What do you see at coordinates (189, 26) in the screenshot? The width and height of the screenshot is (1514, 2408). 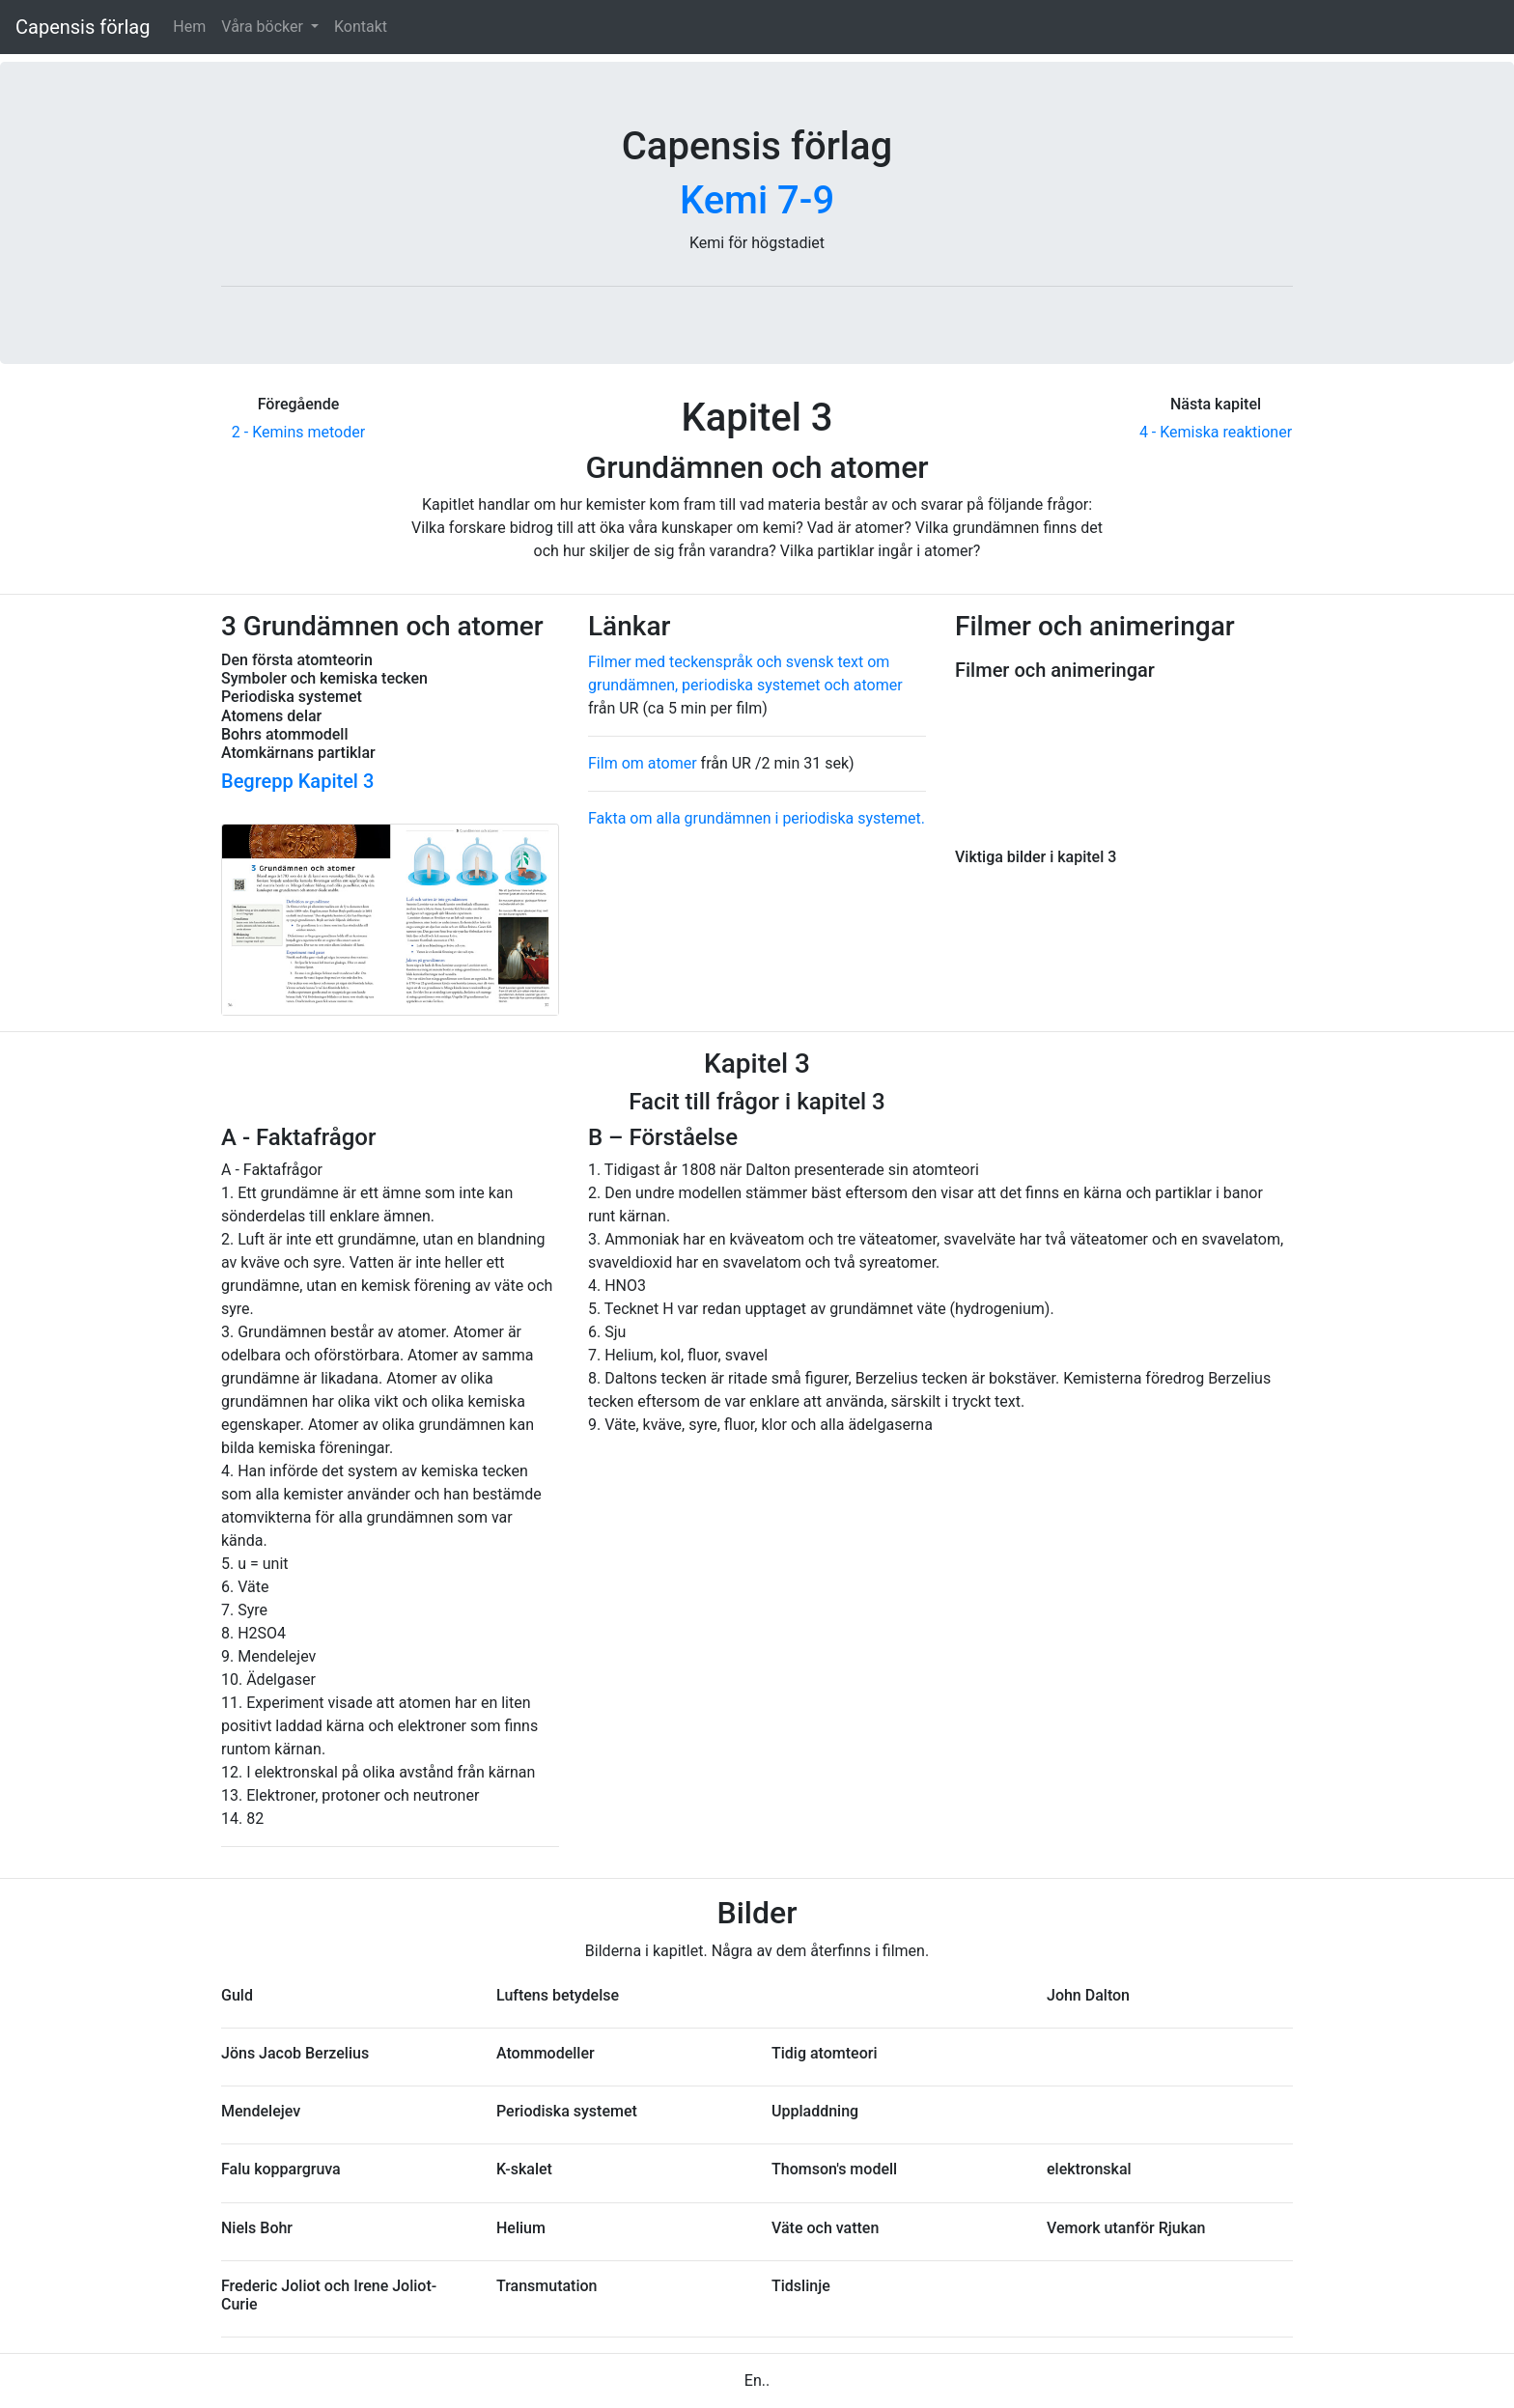 I see `Hem` at bounding box center [189, 26].